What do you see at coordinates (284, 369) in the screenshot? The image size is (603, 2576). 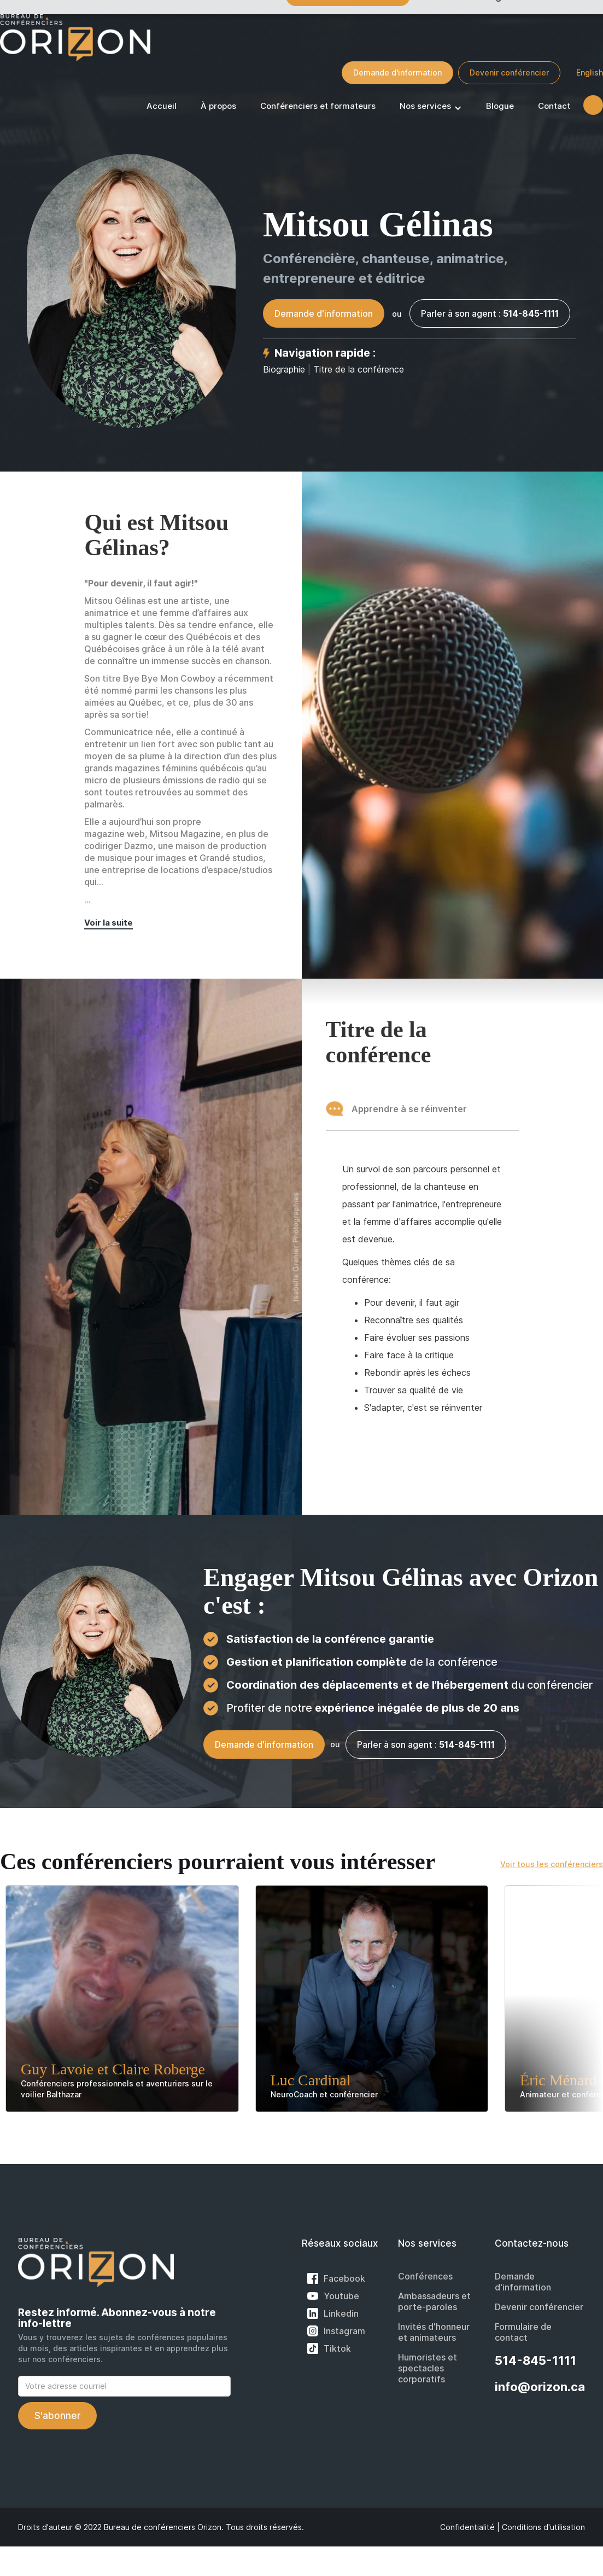 I see `Biographie` at bounding box center [284, 369].